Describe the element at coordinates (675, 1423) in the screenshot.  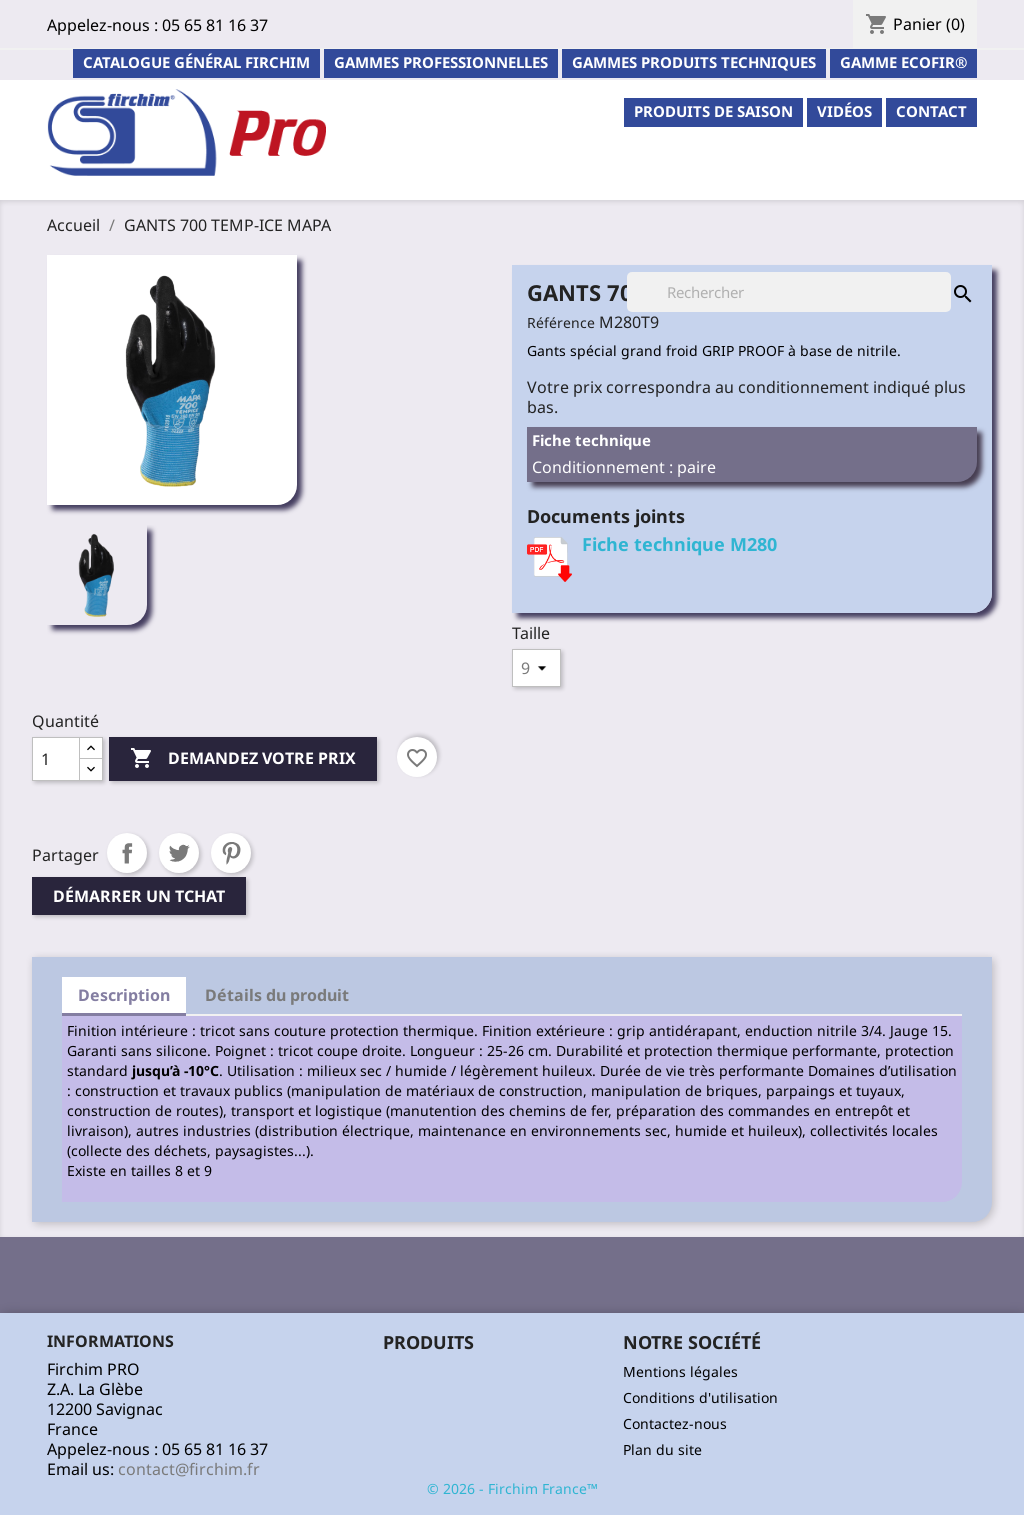
I see `Contactez-nous` at that location.